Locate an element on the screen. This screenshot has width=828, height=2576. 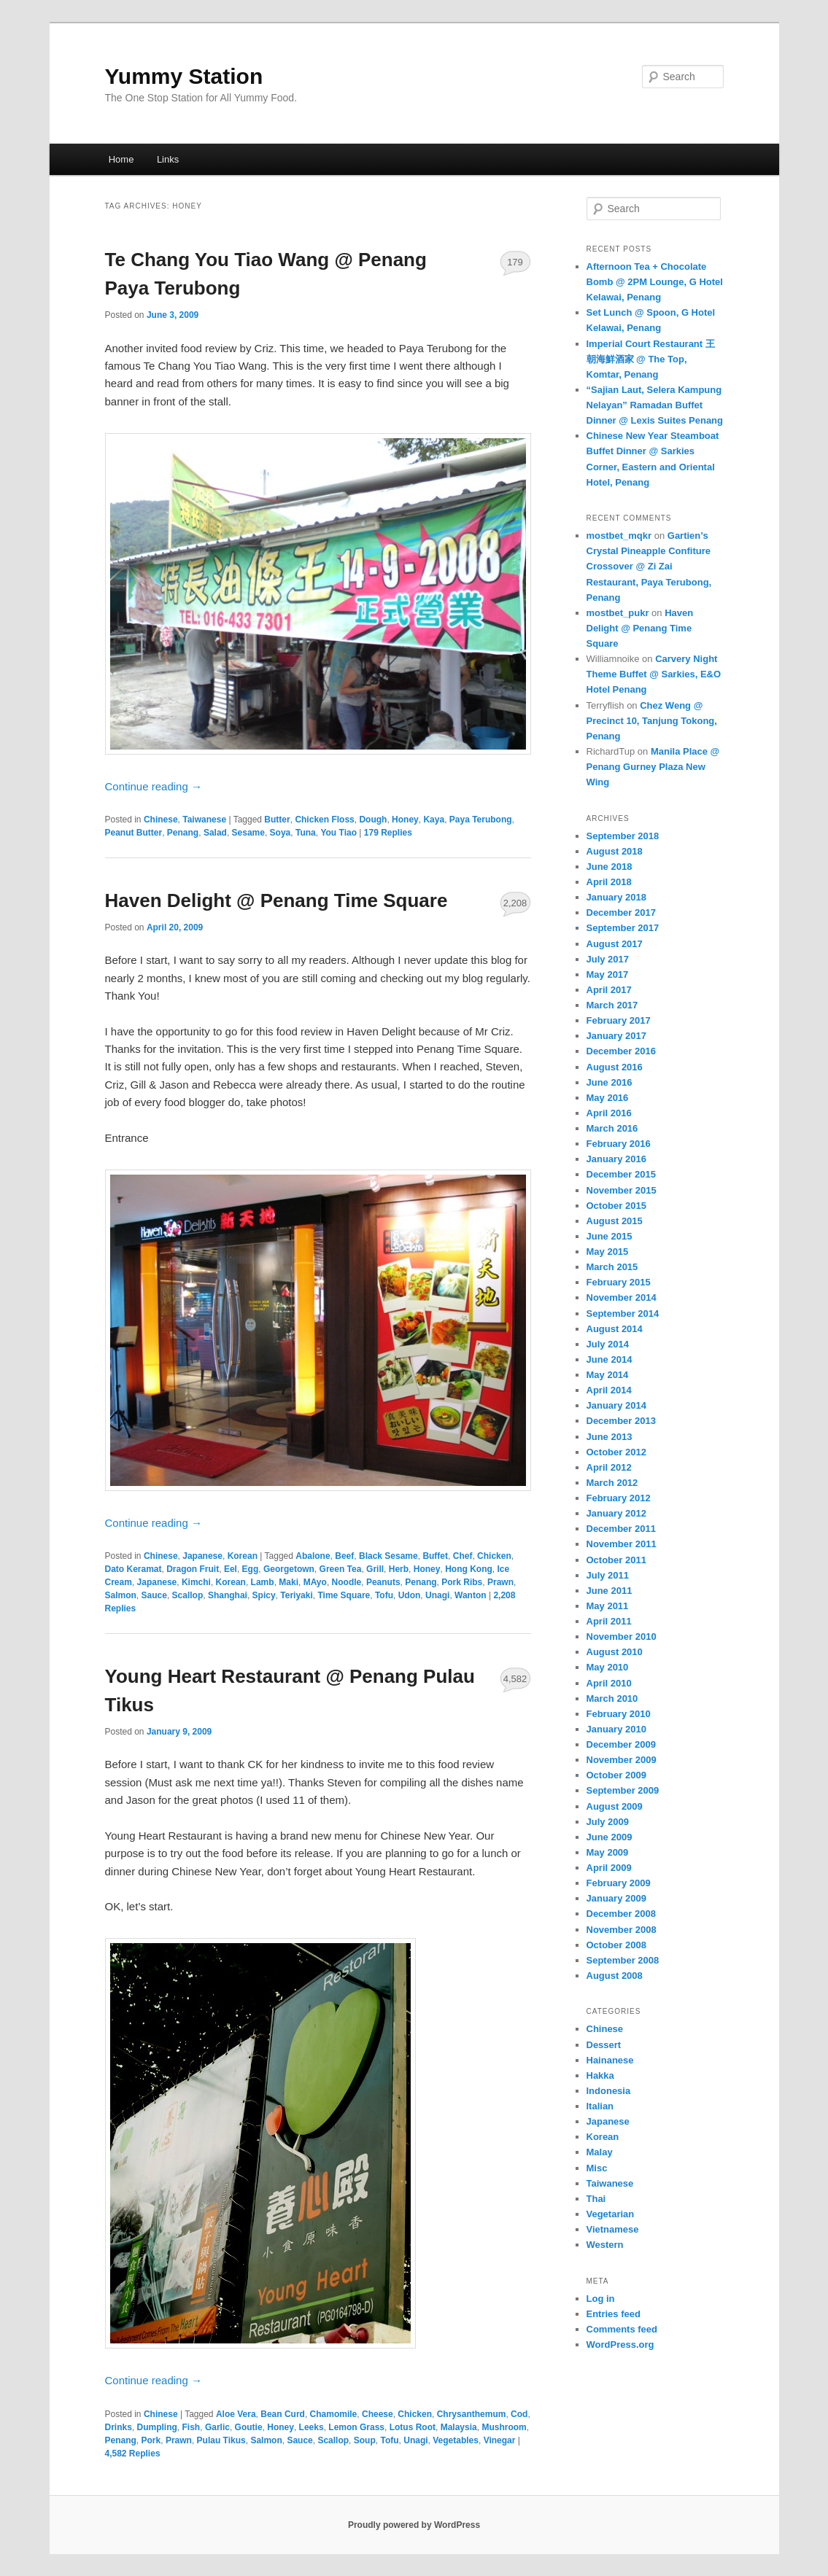
Italian is located at coordinates (600, 2106).